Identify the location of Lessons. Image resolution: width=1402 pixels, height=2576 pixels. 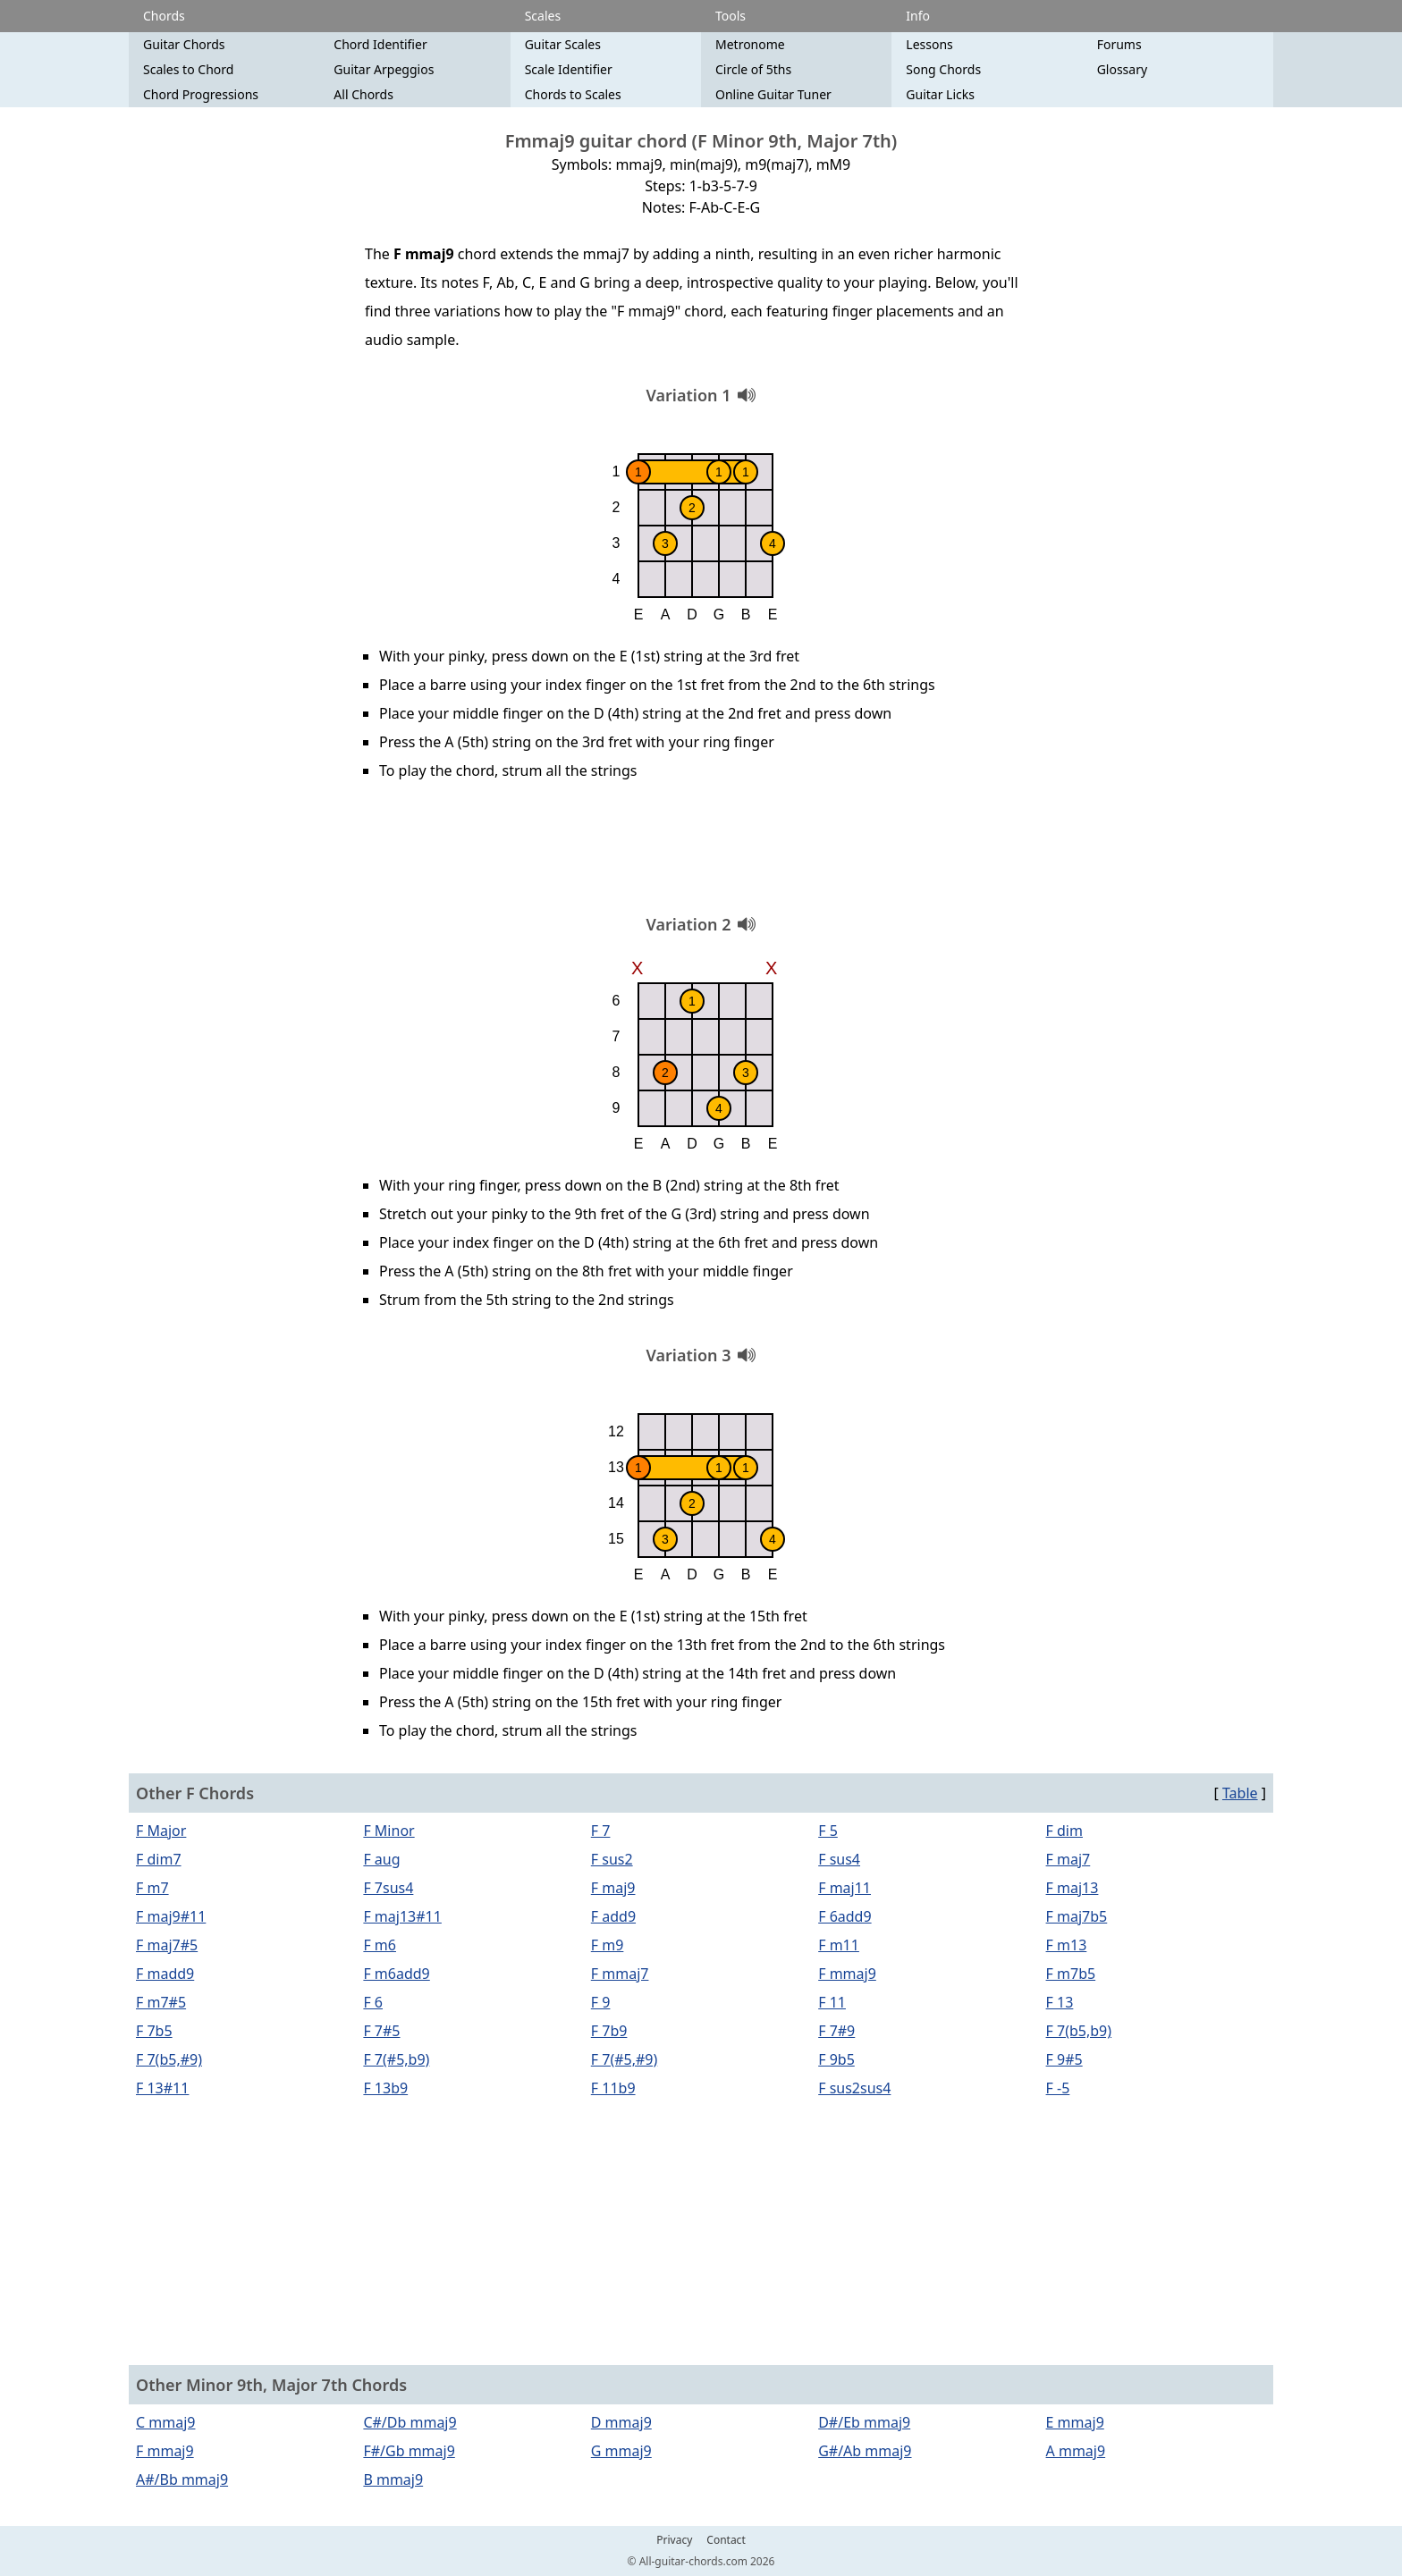
(929, 44).